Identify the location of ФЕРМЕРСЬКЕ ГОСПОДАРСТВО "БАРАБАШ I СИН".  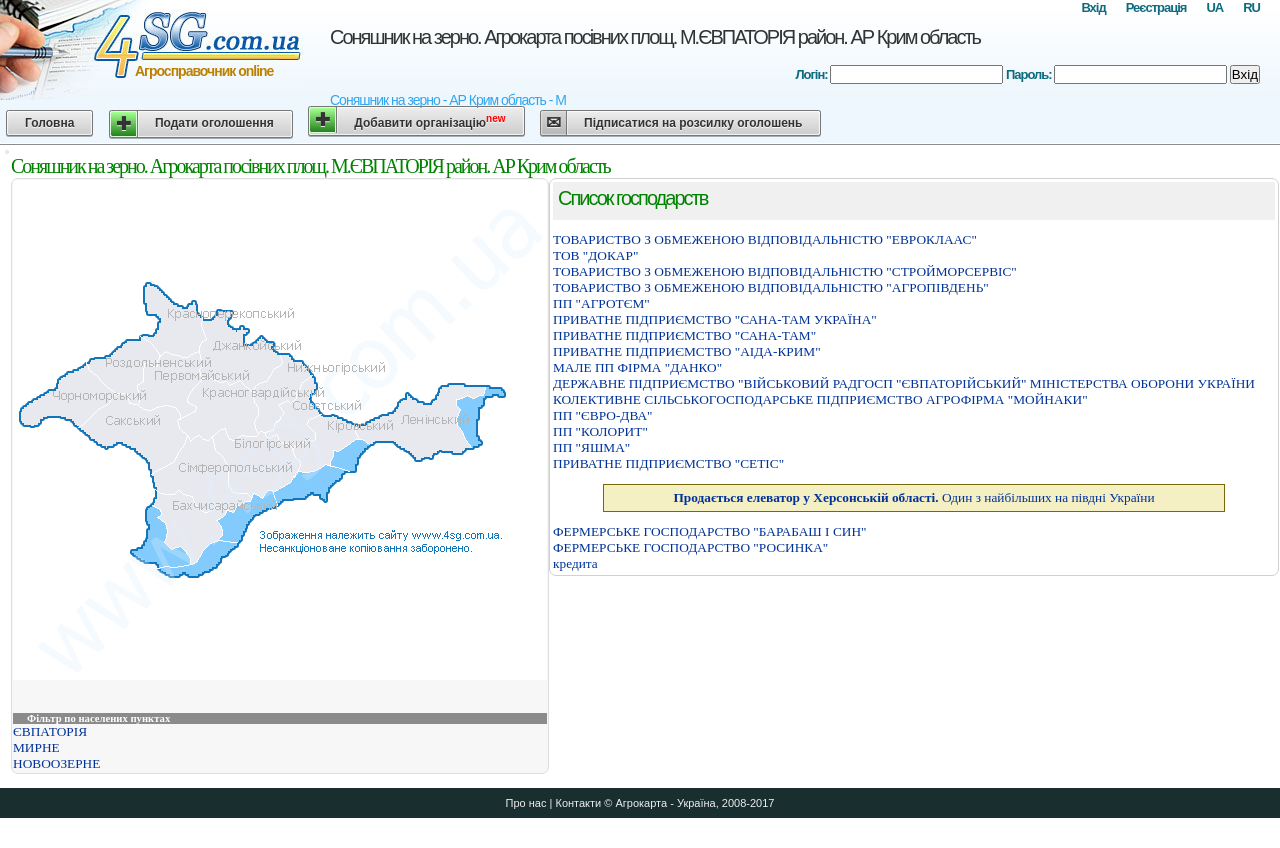
(709, 531).